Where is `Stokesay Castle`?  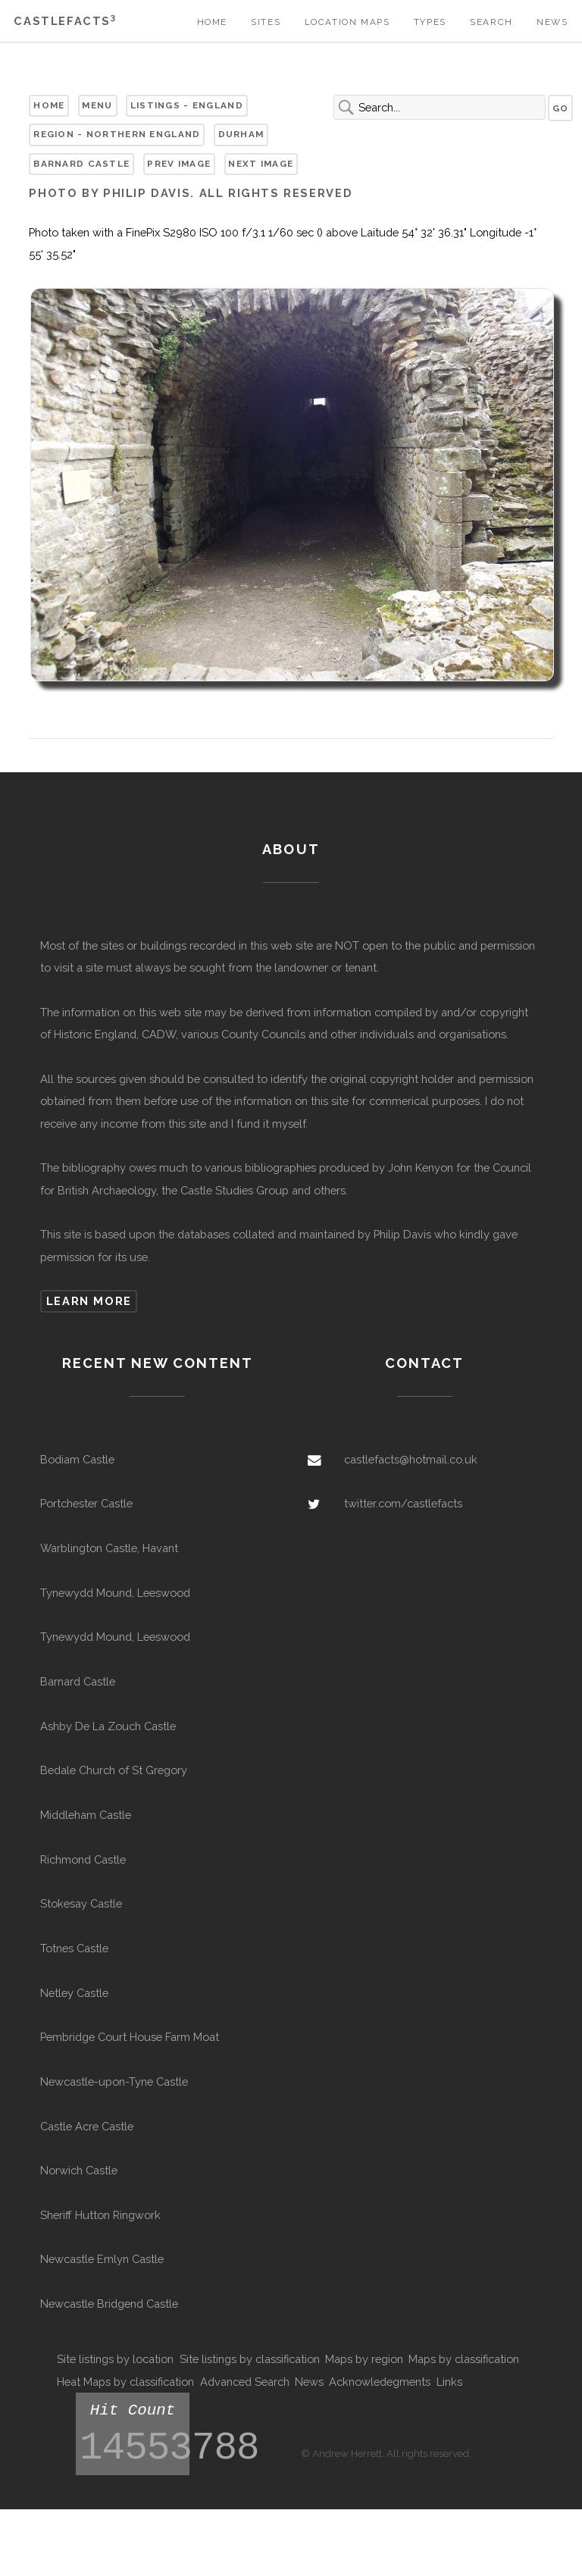 Stokesay Castle is located at coordinates (81, 1903).